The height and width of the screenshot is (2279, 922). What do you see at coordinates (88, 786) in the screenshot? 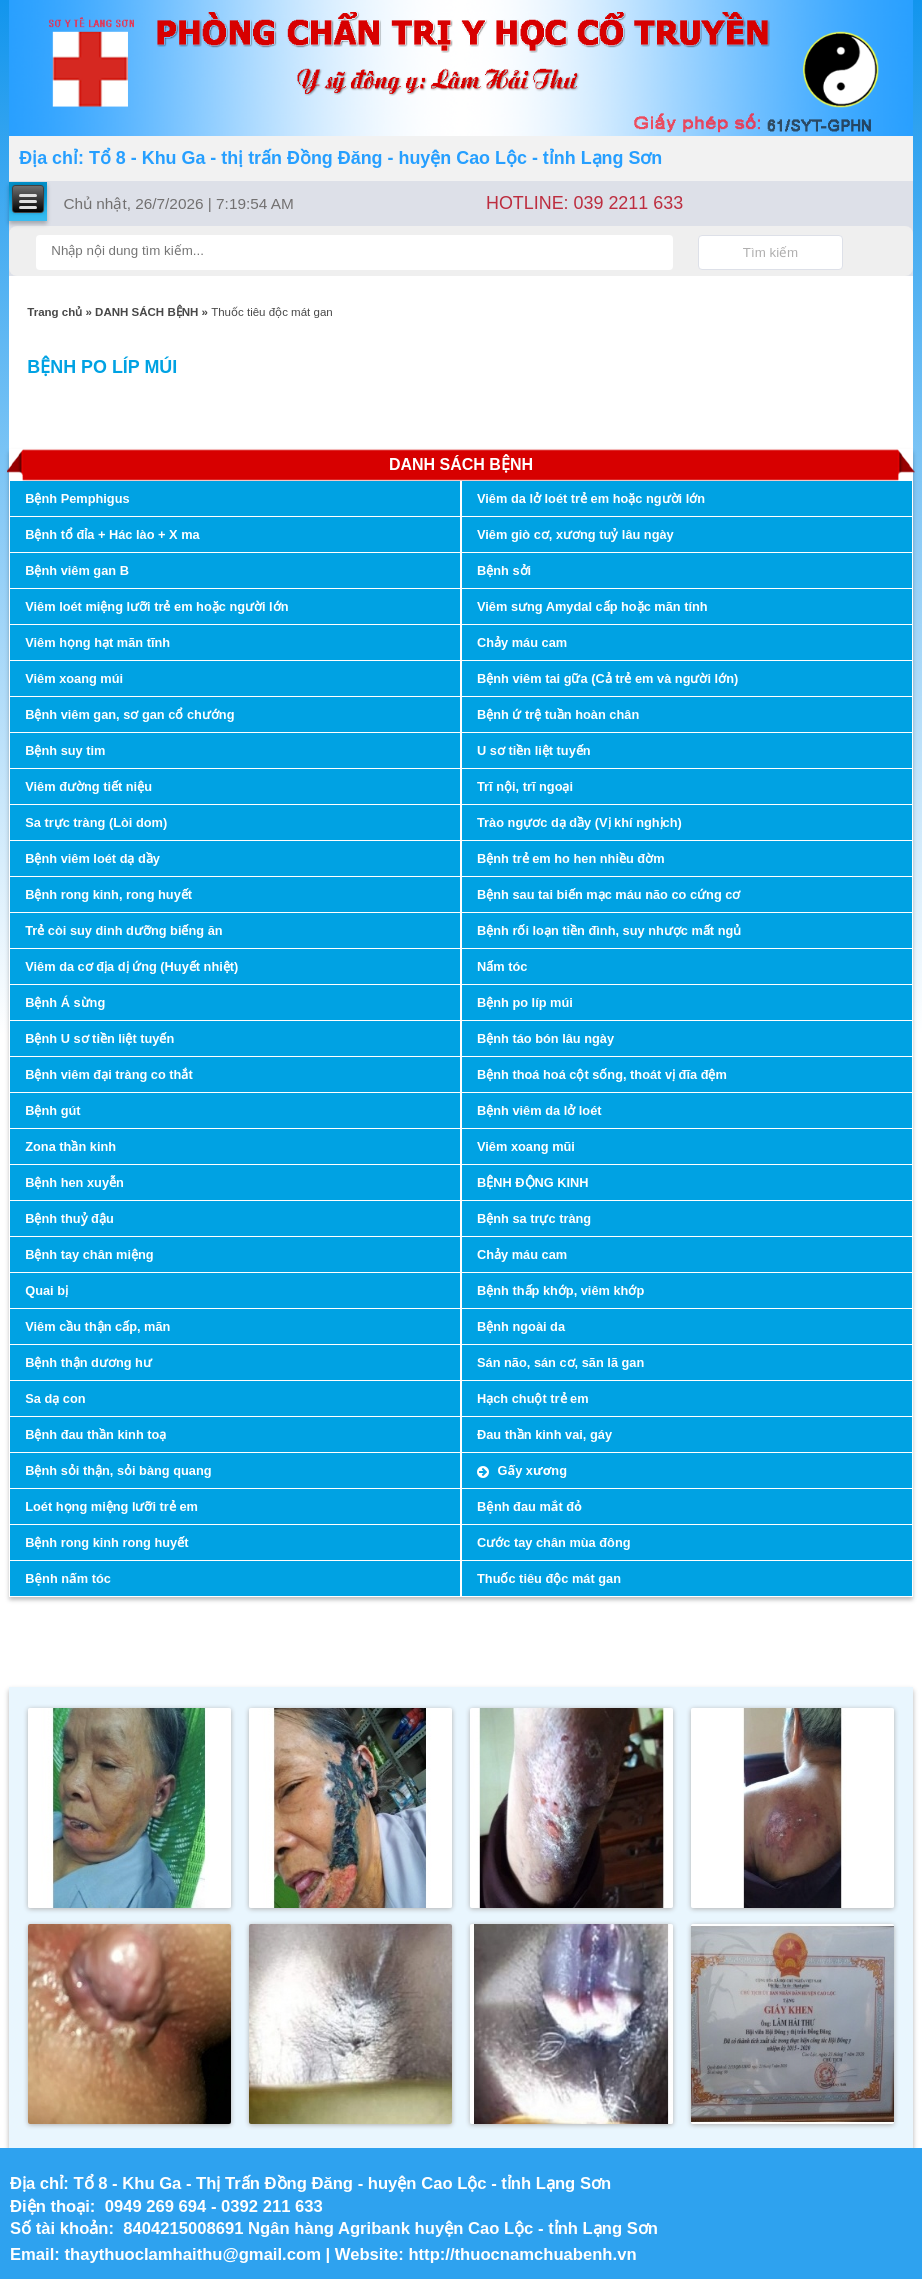
I see `Viêm đường tiết niệu` at bounding box center [88, 786].